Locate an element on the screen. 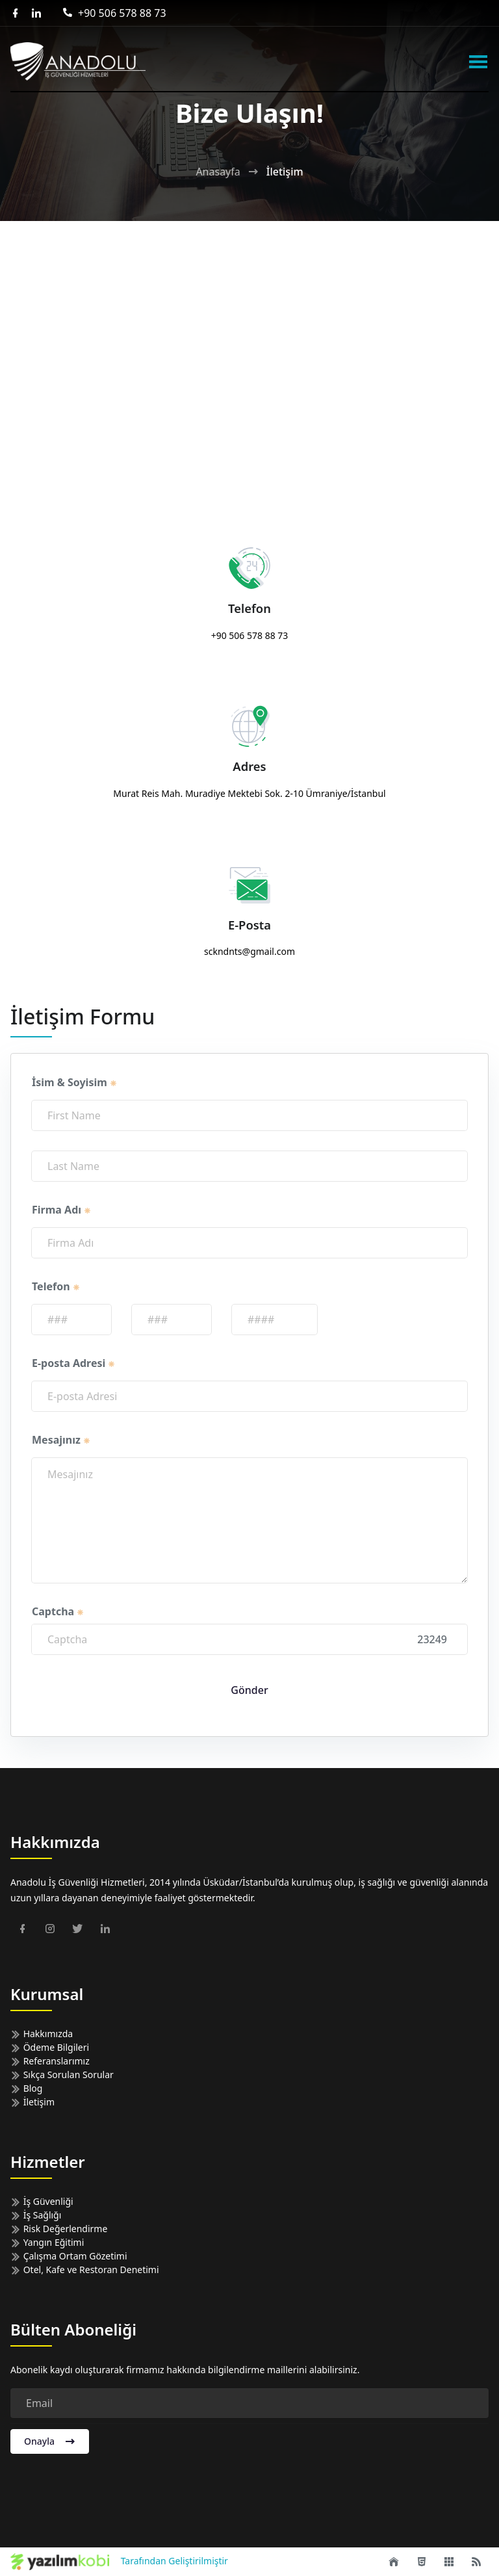 The image size is (499, 2576). İş Sağlığı is located at coordinates (35, 2215).